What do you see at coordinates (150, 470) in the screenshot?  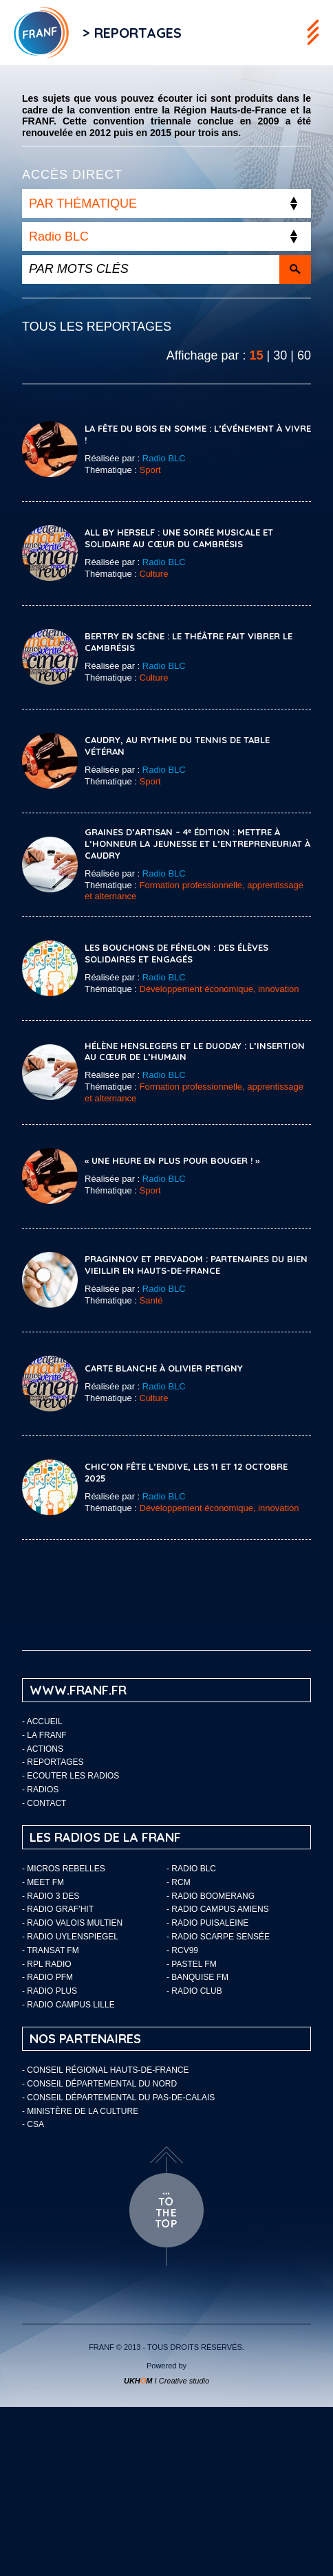 I see `Sport` at bounding box center [150, 470].